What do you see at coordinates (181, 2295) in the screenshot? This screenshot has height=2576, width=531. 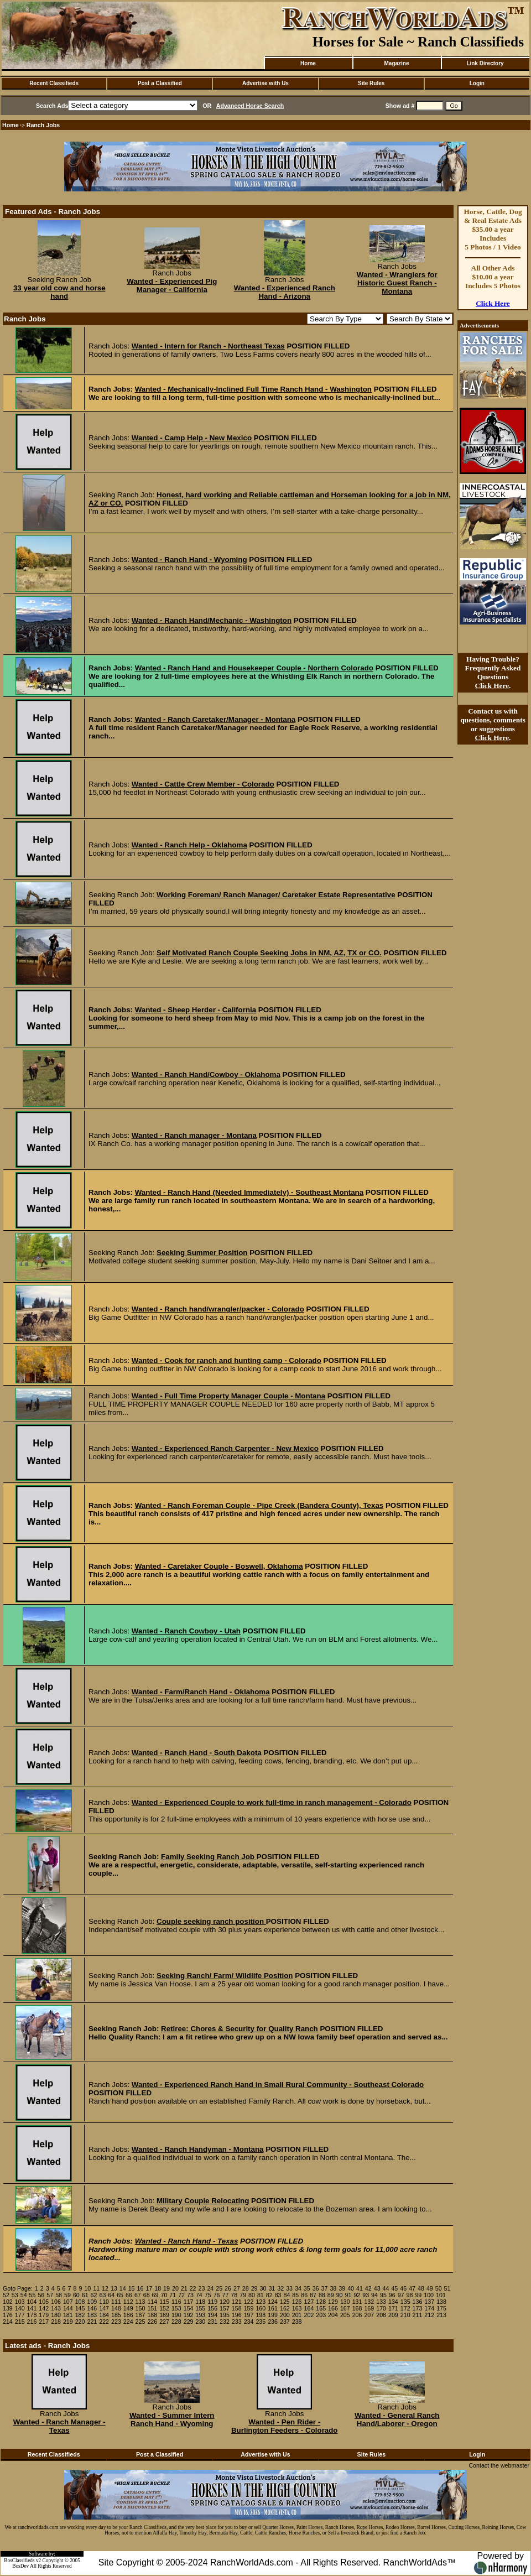 I see `72` at bounding box center [181, 2295].